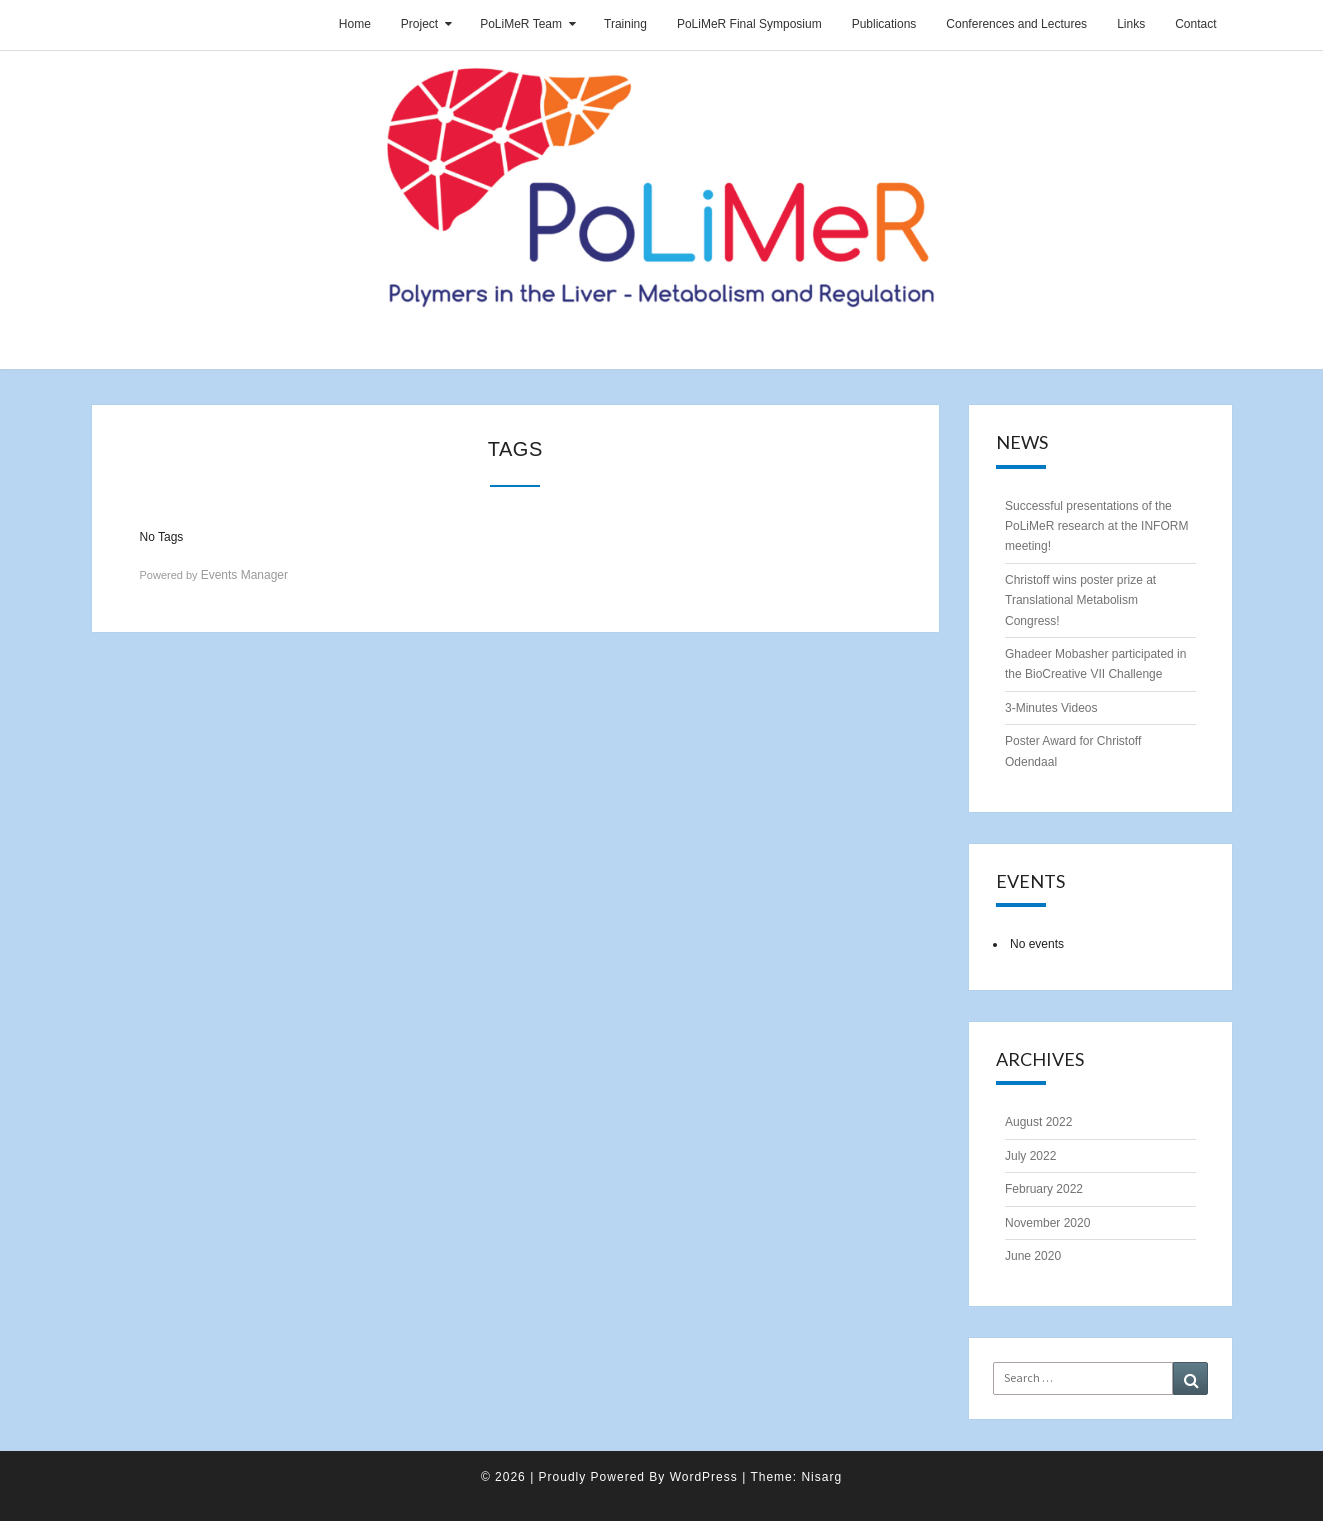  I want to click on Events Manager, so click(244, 575).